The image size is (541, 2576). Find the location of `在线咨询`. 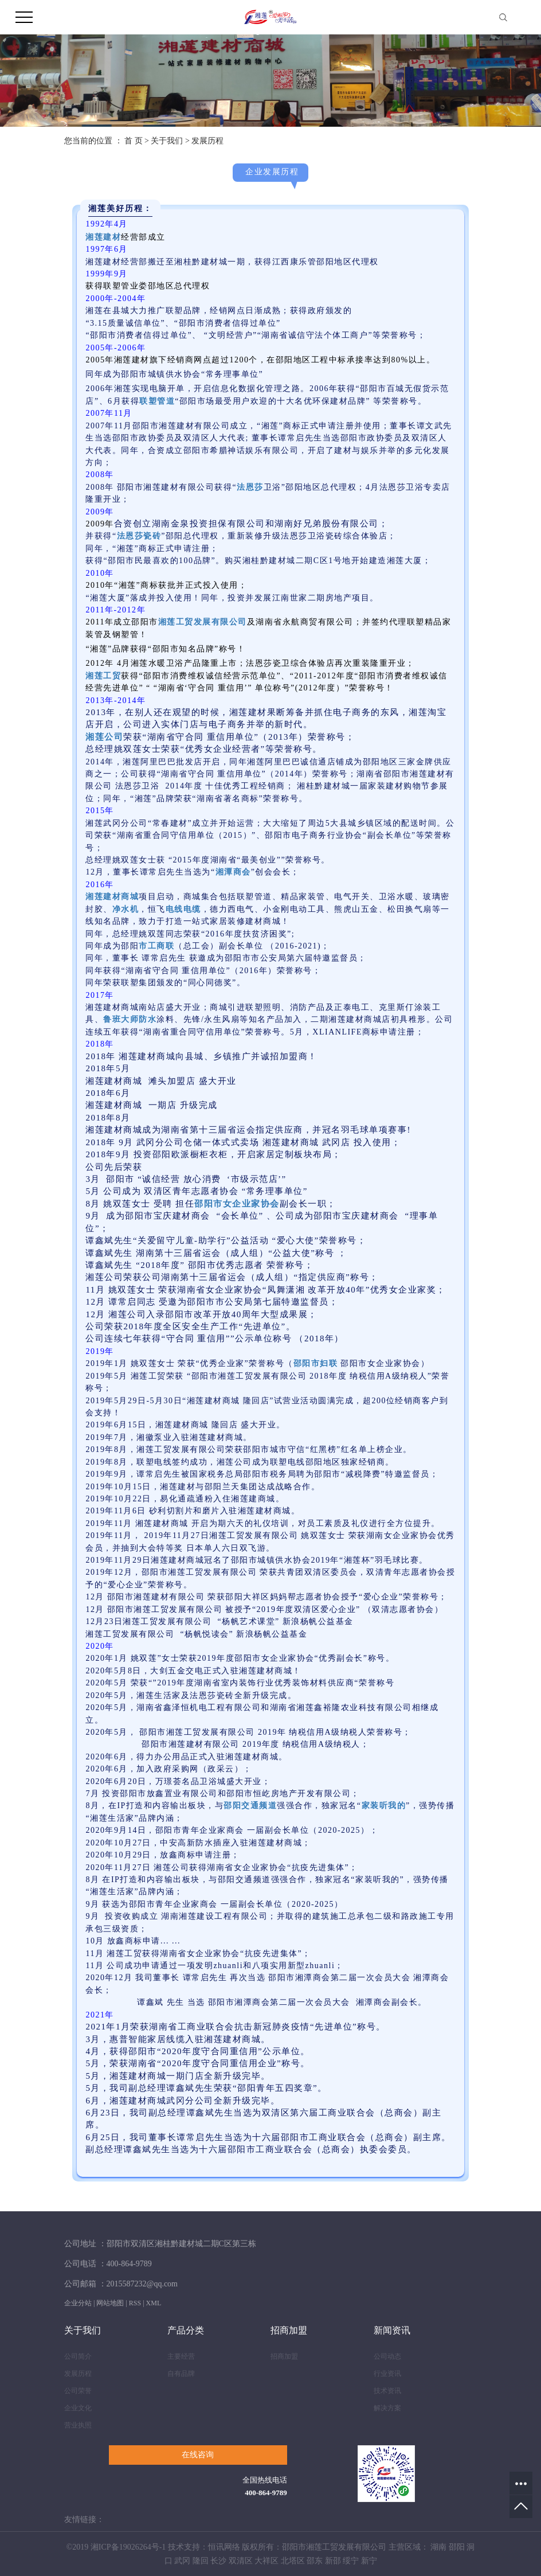

在线咨询 is located at coordinates (198, 2454).